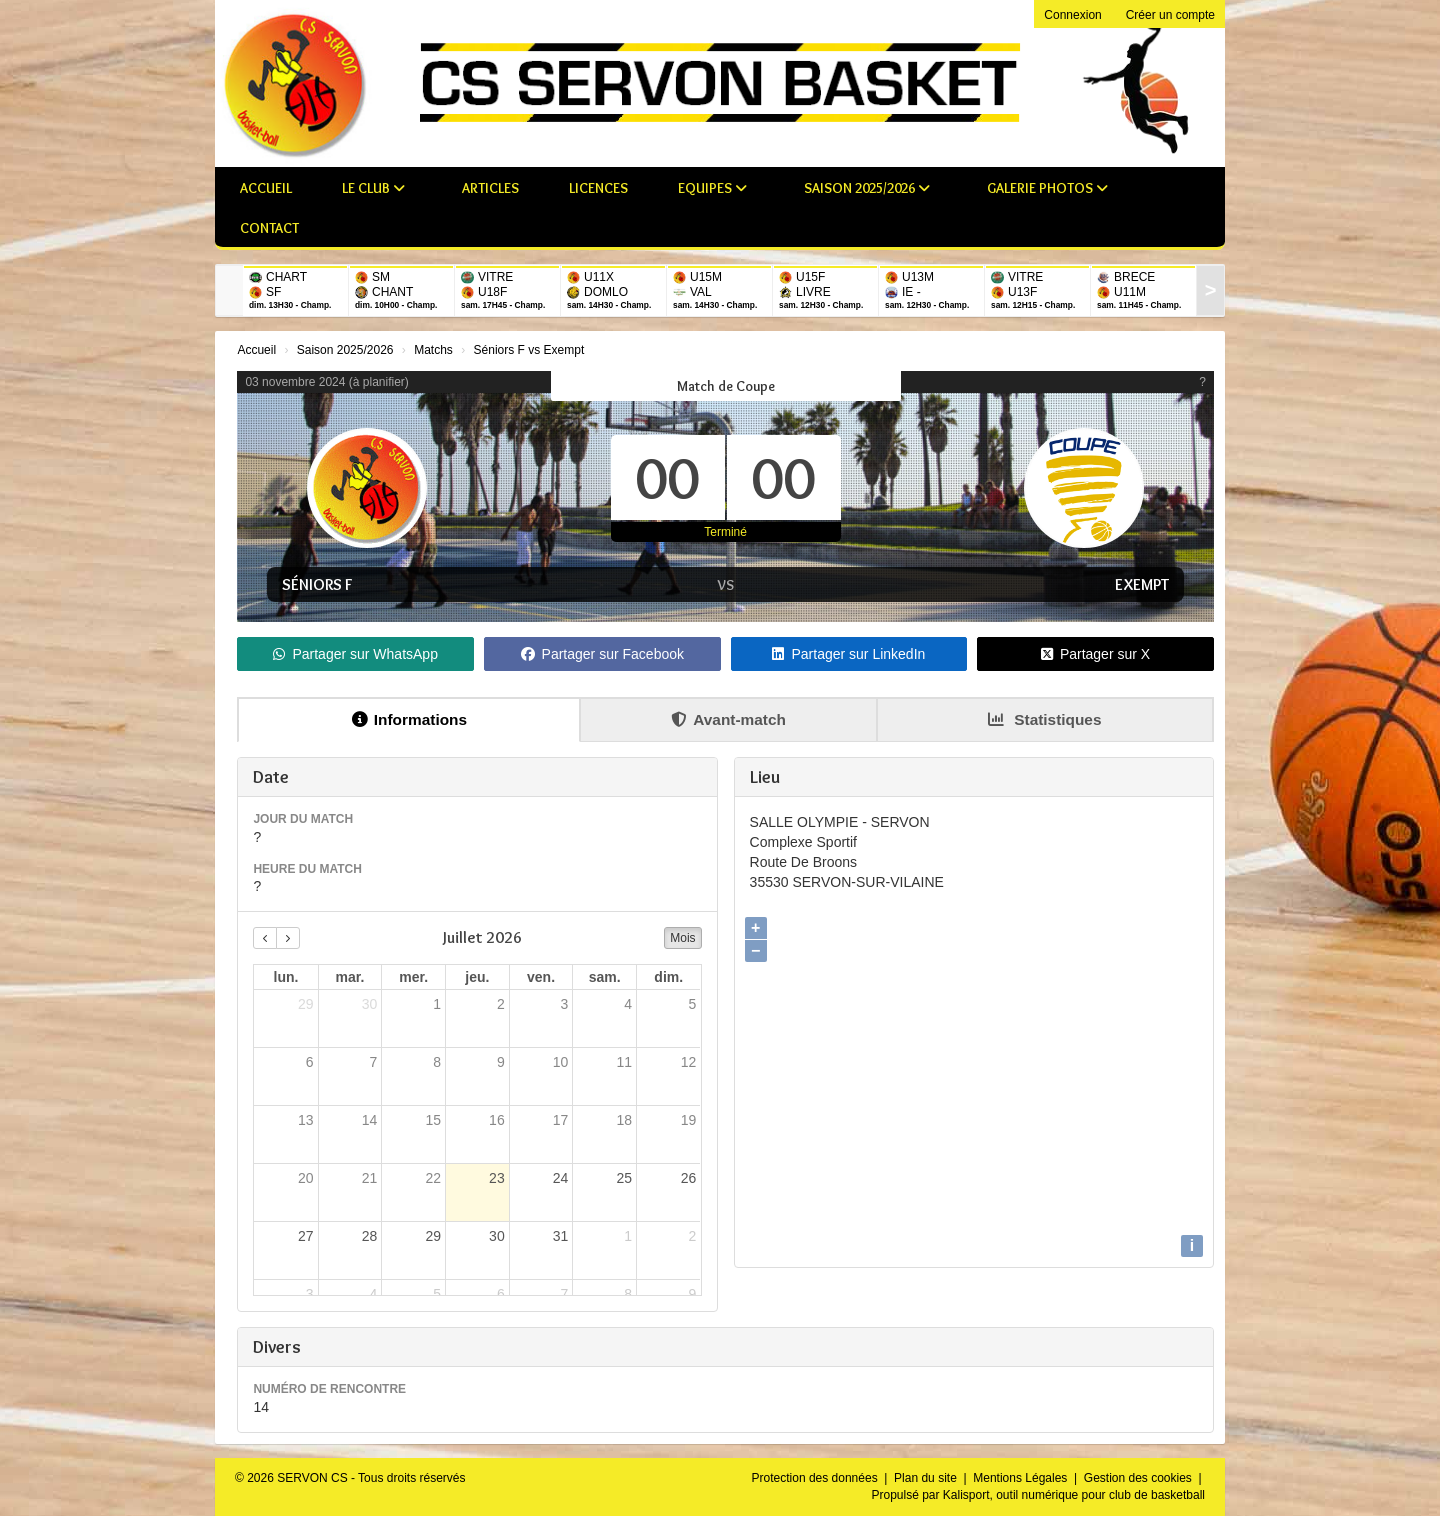 This screenshot has height=1516, width=1440. Describe the element at coordinates (501, 1294) in the screenshot. I see `6 [6 août 2026]` at that location.